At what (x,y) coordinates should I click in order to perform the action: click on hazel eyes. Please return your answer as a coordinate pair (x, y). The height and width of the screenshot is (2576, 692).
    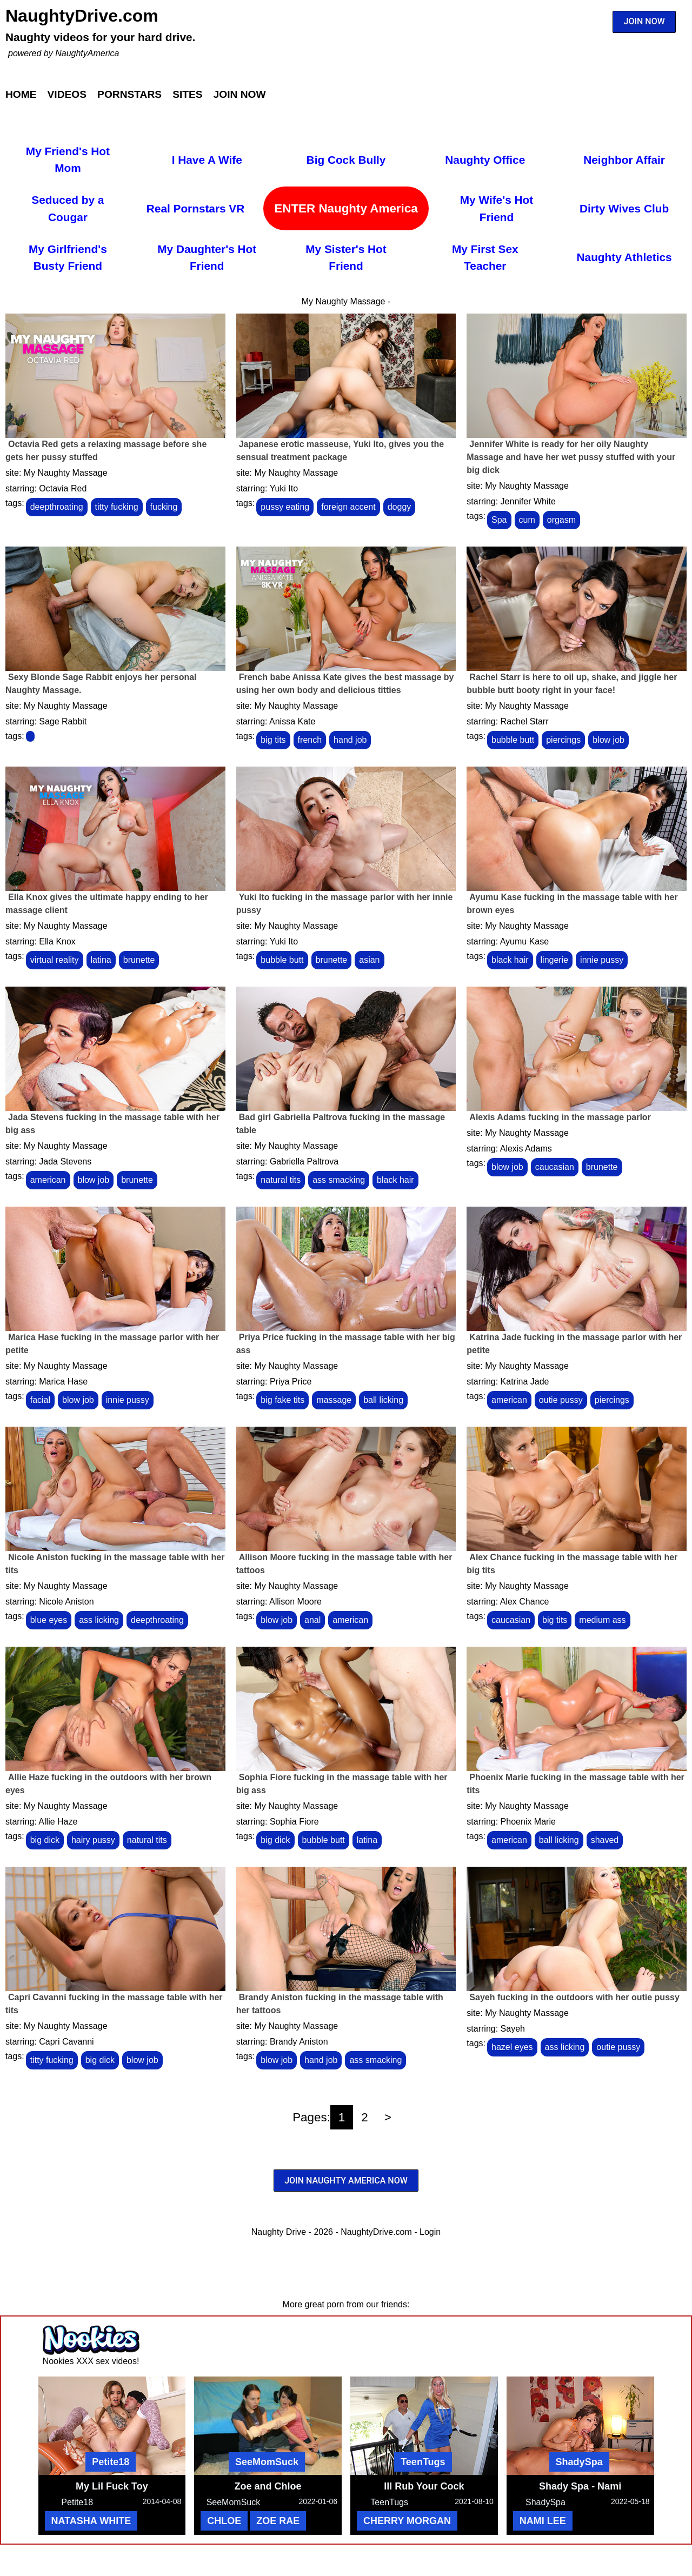
    Looking at the image, I should click on (512, 2047).